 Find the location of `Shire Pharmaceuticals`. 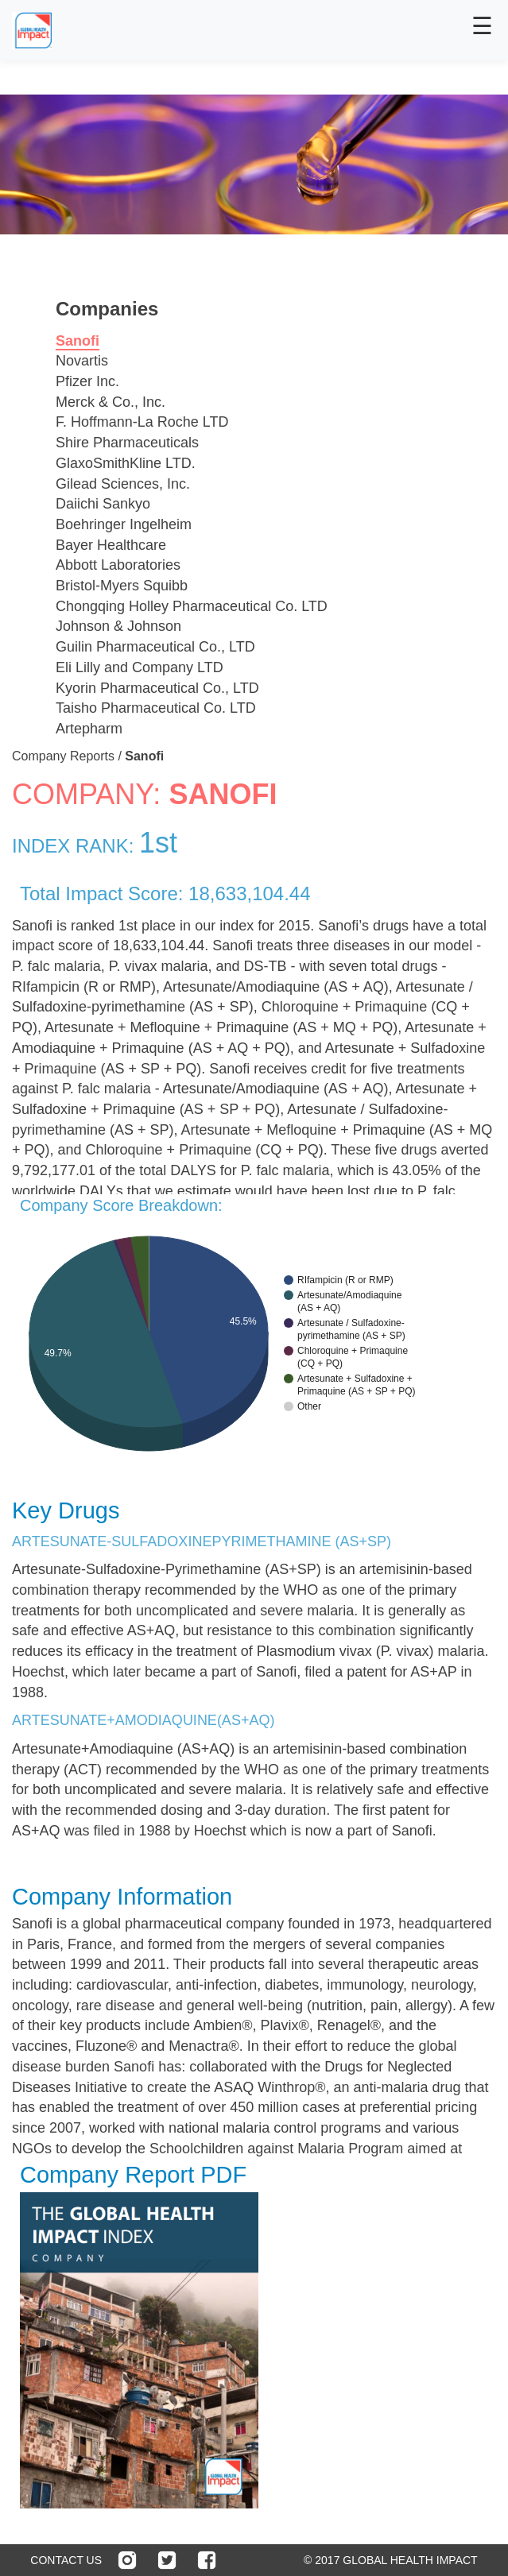

Shire Pharmaceuticals is located at coordinates (127, 443).